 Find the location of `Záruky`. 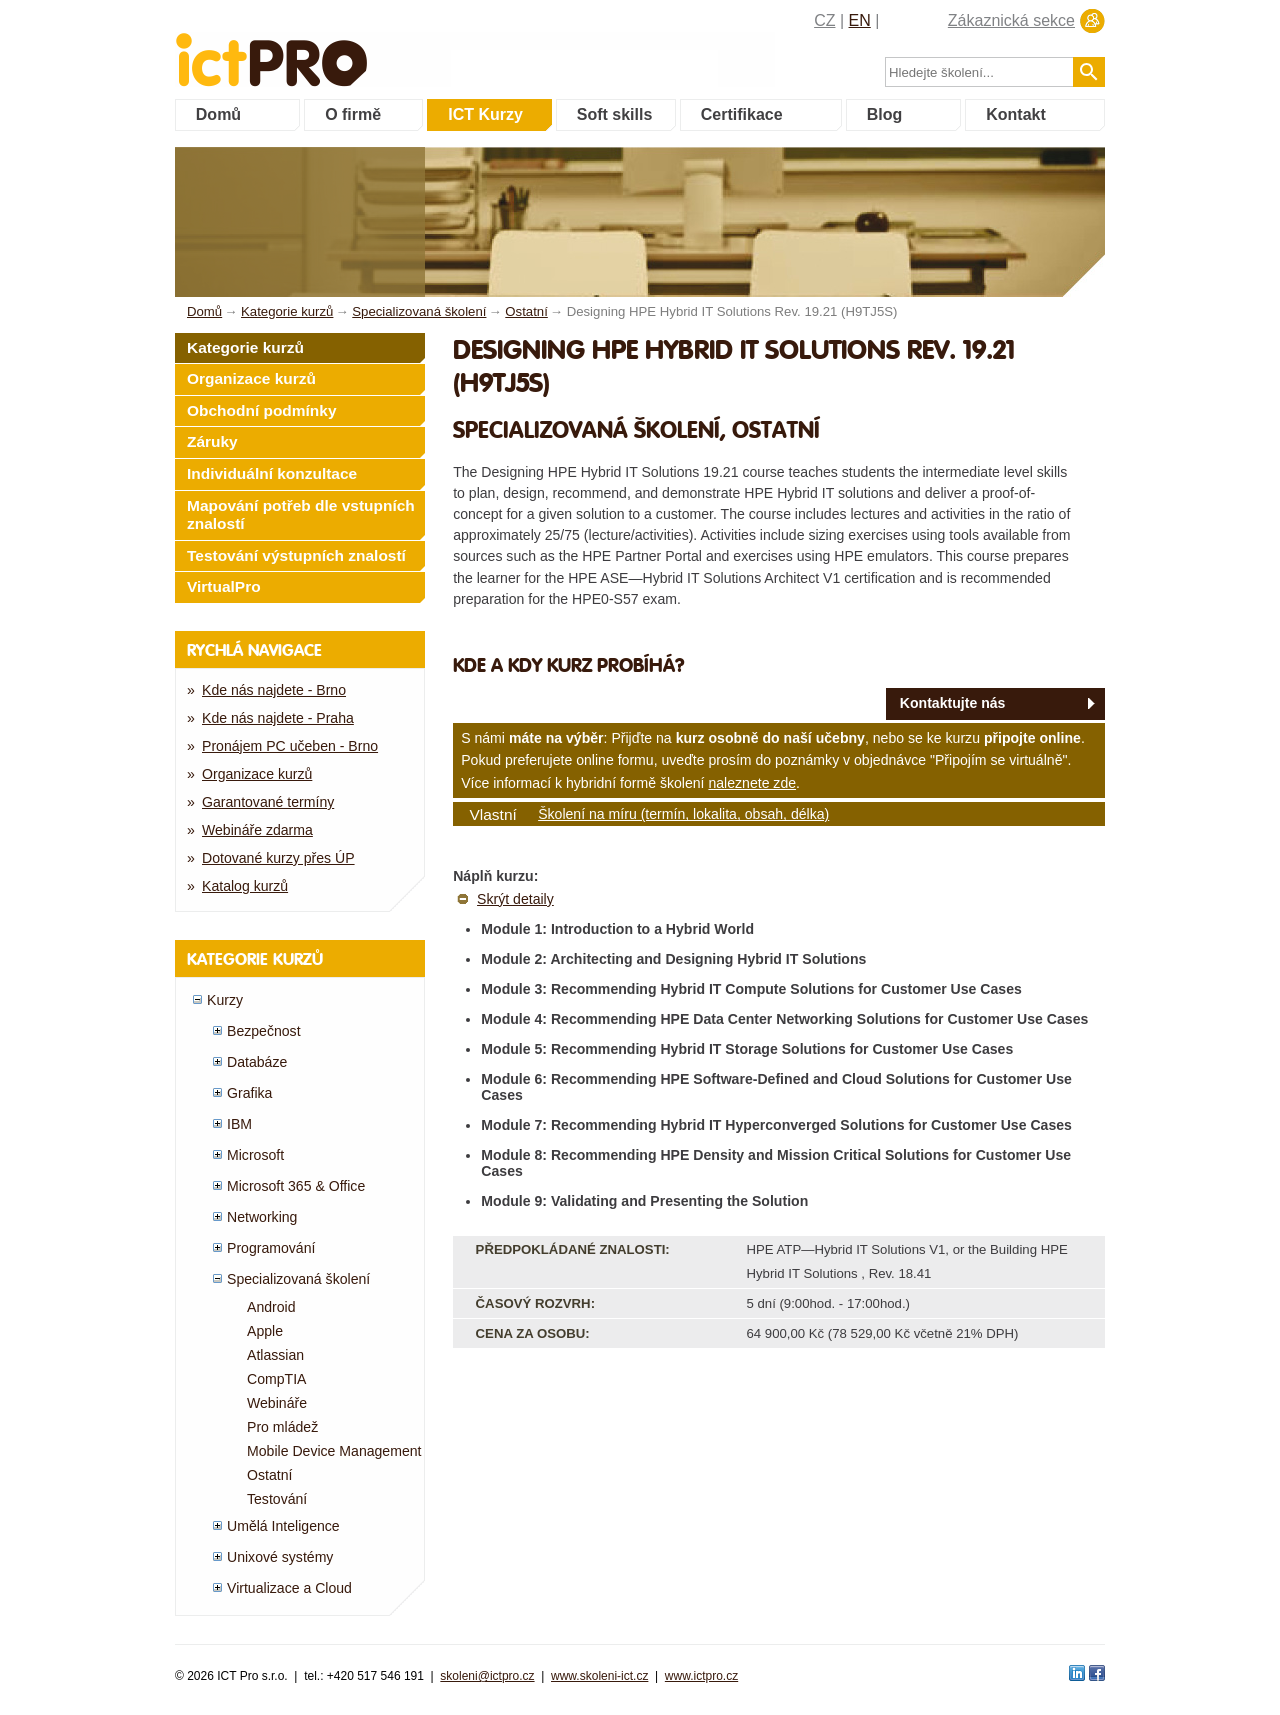

Záruky is located at coordinates (212, 441).